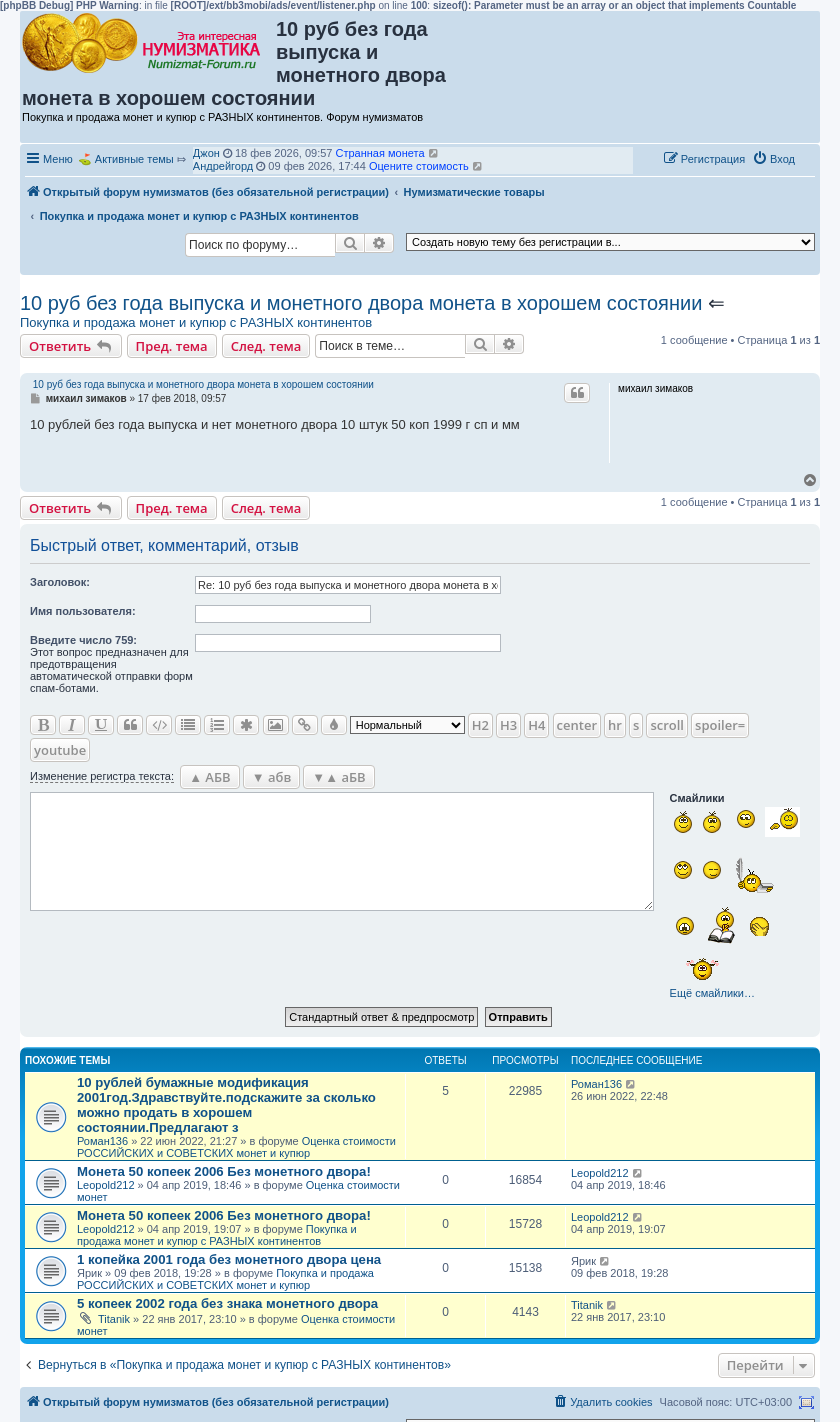  I want to click on Имя пользователя:, so click(83, 611).